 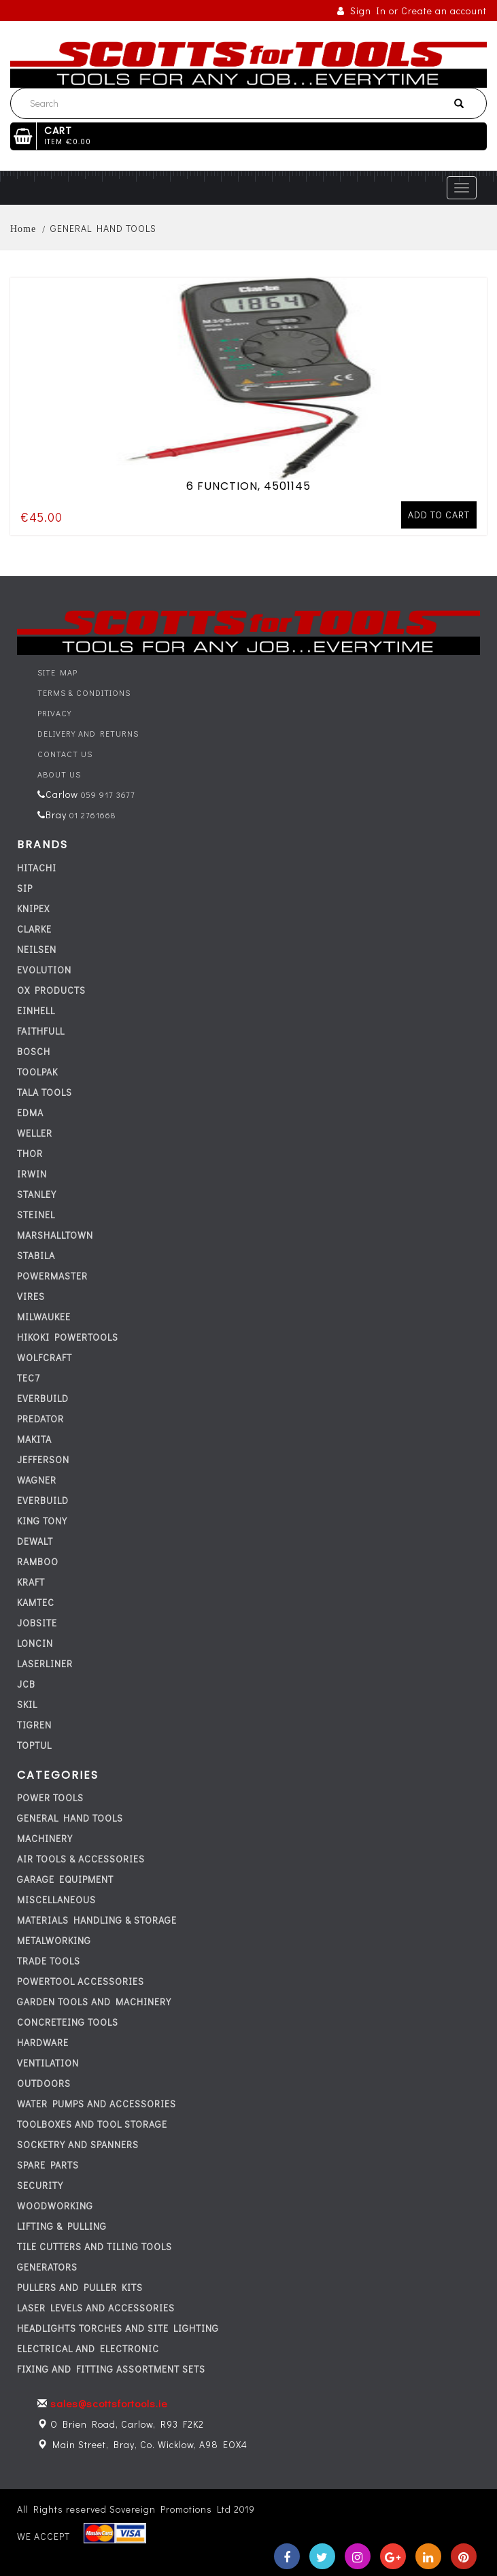 I want to click on THOR, so click(x=30, y=1153).